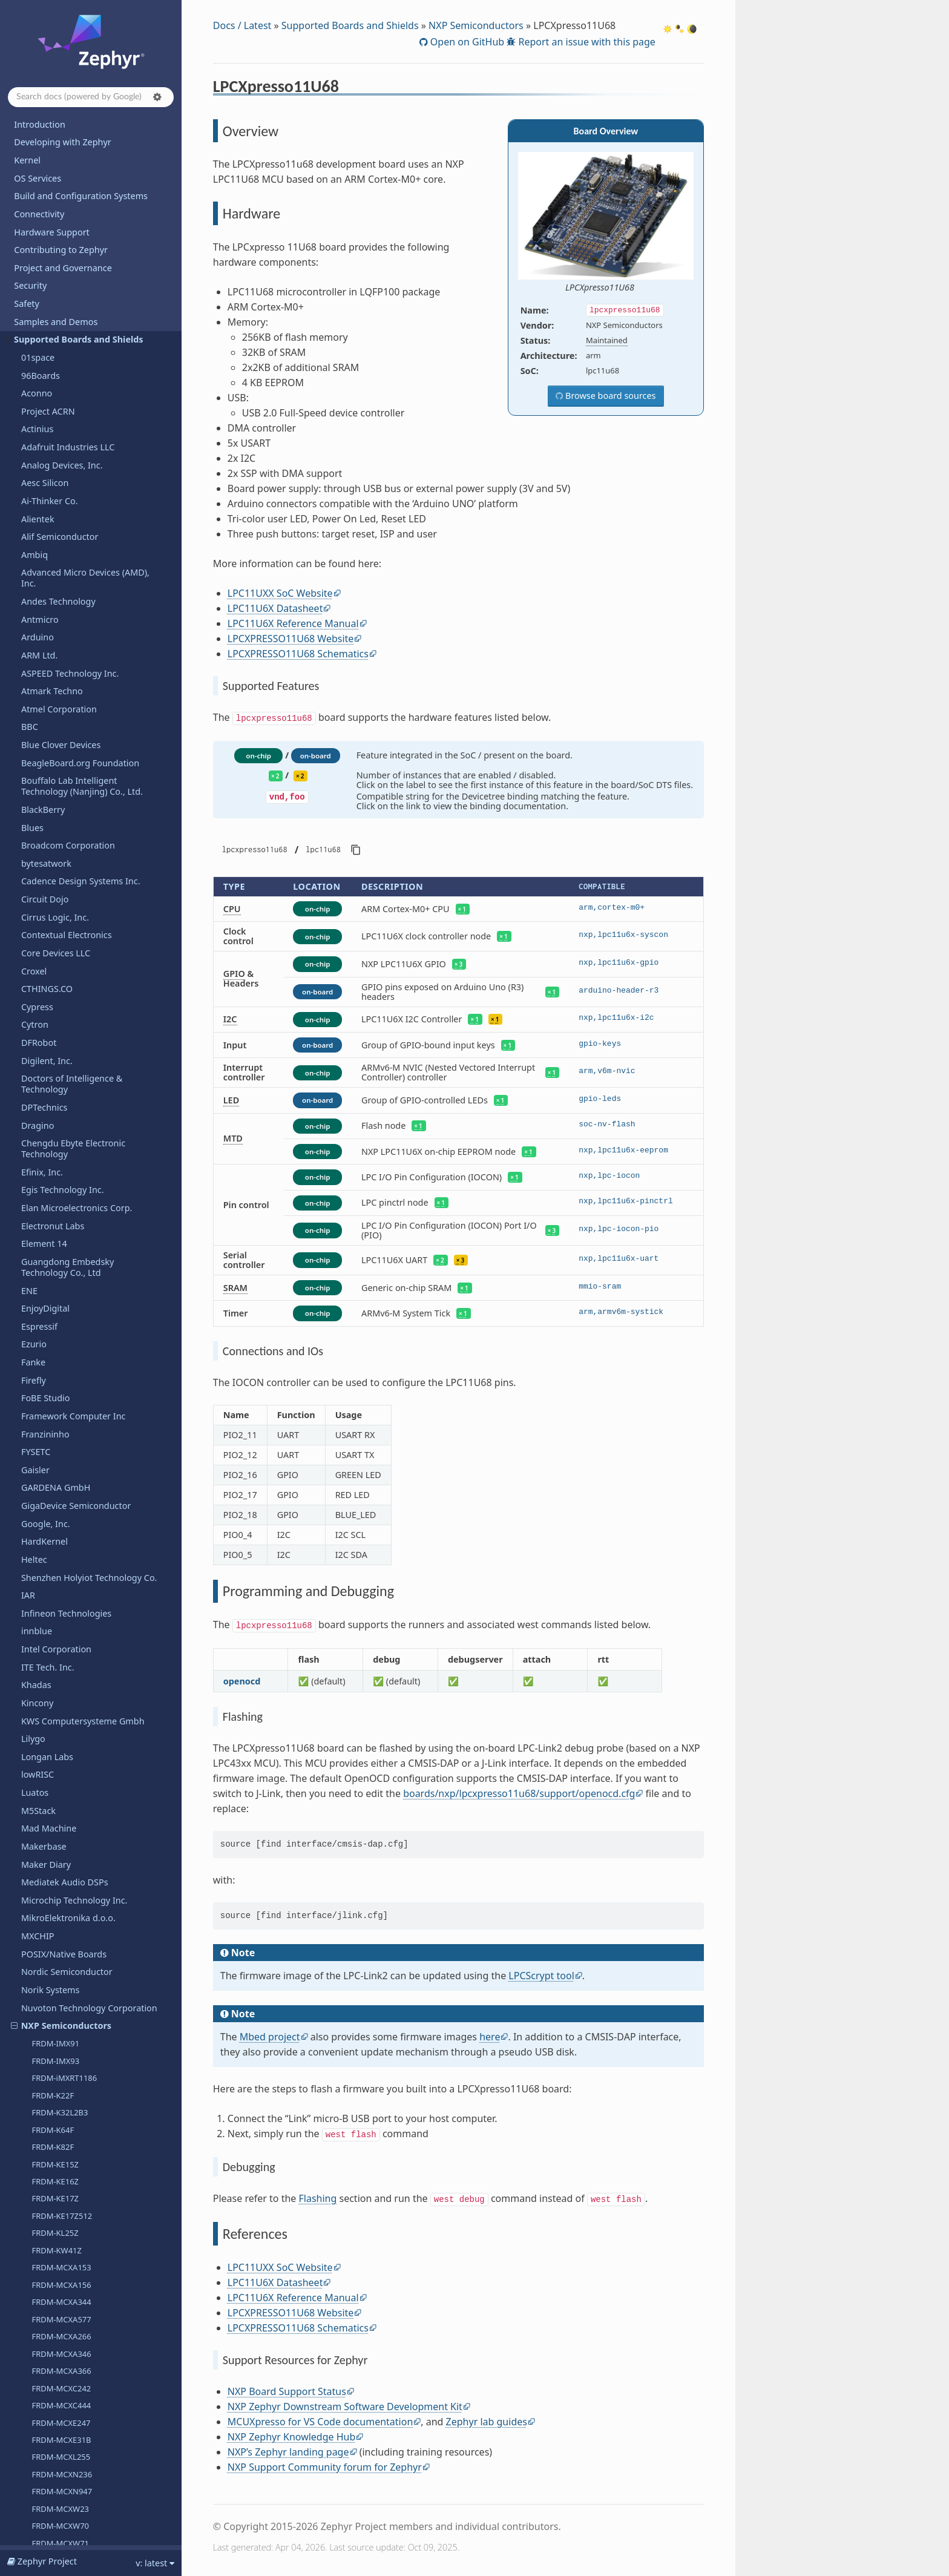 Image resolution: width=949 pixels, height=2576 pixels. I want to click on LS1046A RDB, so click(55, 644).